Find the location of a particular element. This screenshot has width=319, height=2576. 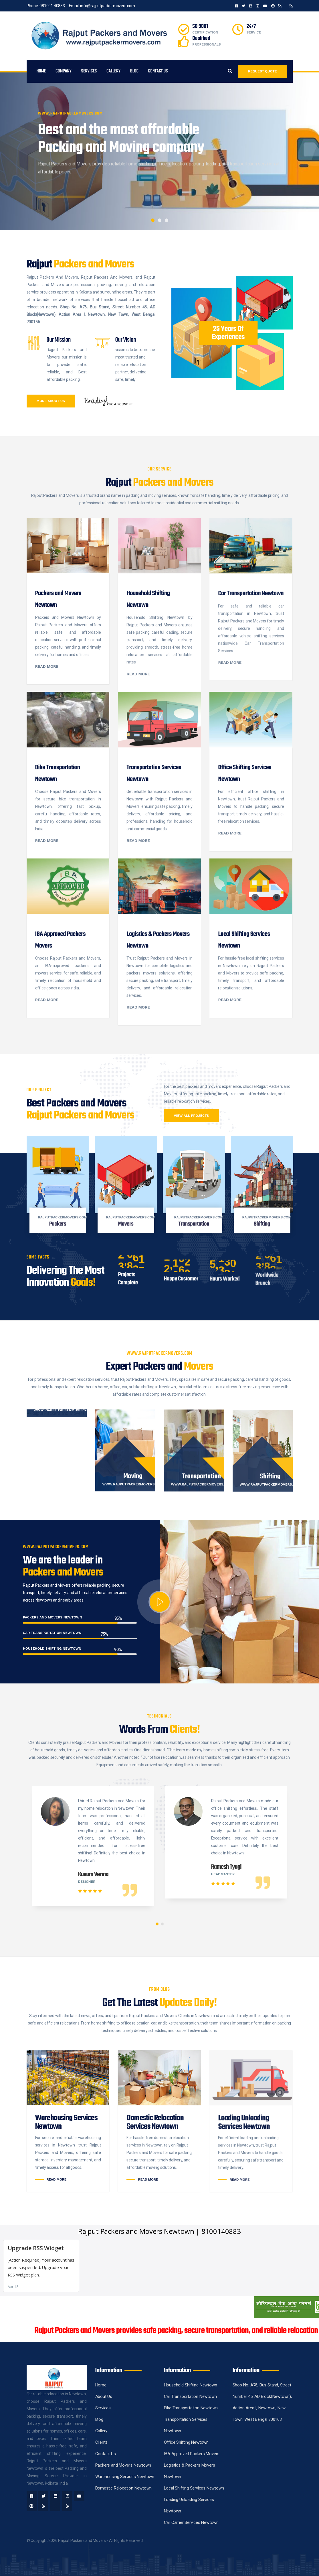

Gallery is located at coordinates (113, 71).